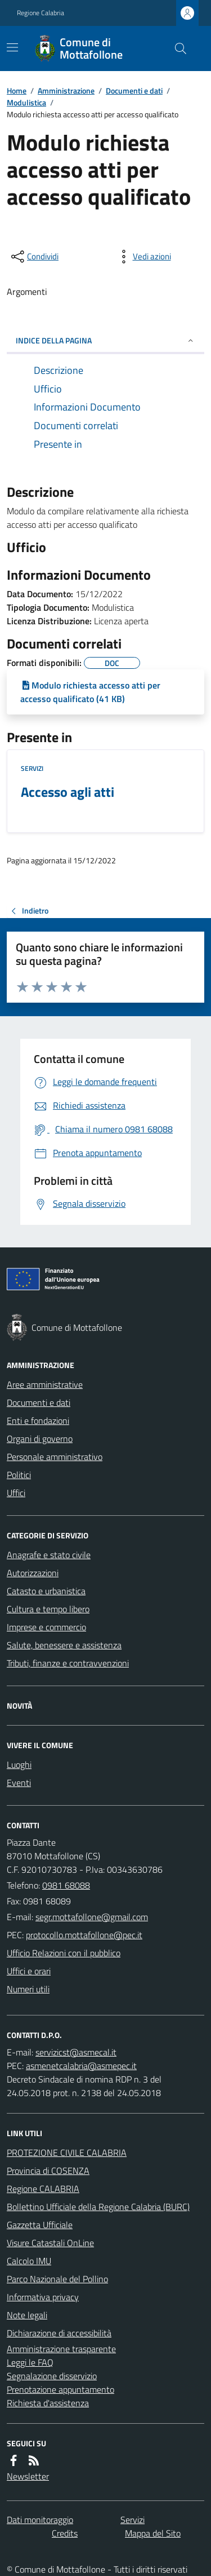  What do you see at coordinates (27, 2315) in the screenshot?
I see `Note legali` at bounding box center [27, 2315].